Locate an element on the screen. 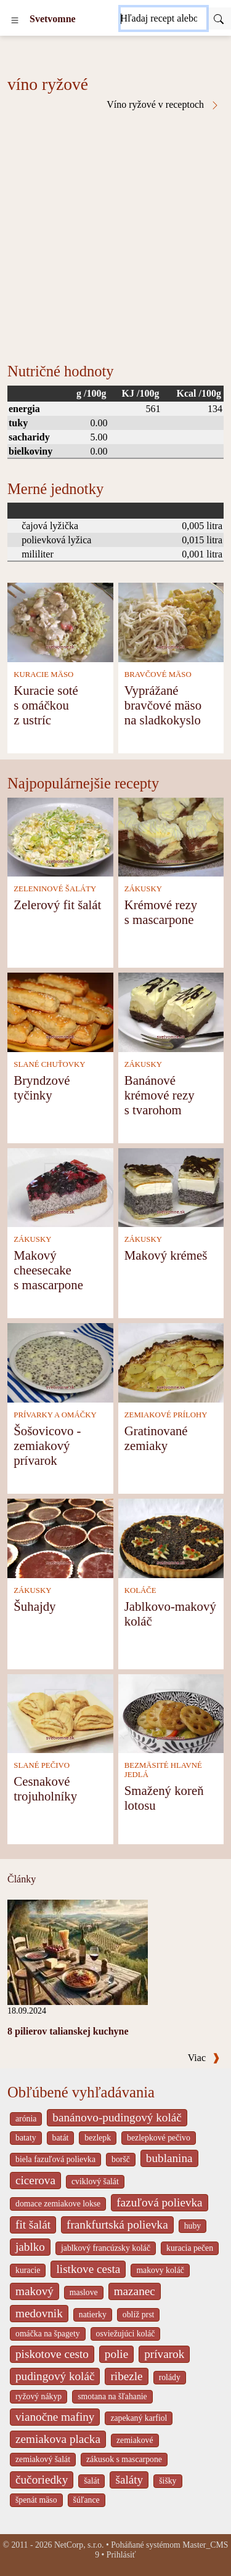 The height and width of the screenshot is (2576, 231). [Banánové krémové rezy s tvarohom] is located at coordinates (171, 1011).